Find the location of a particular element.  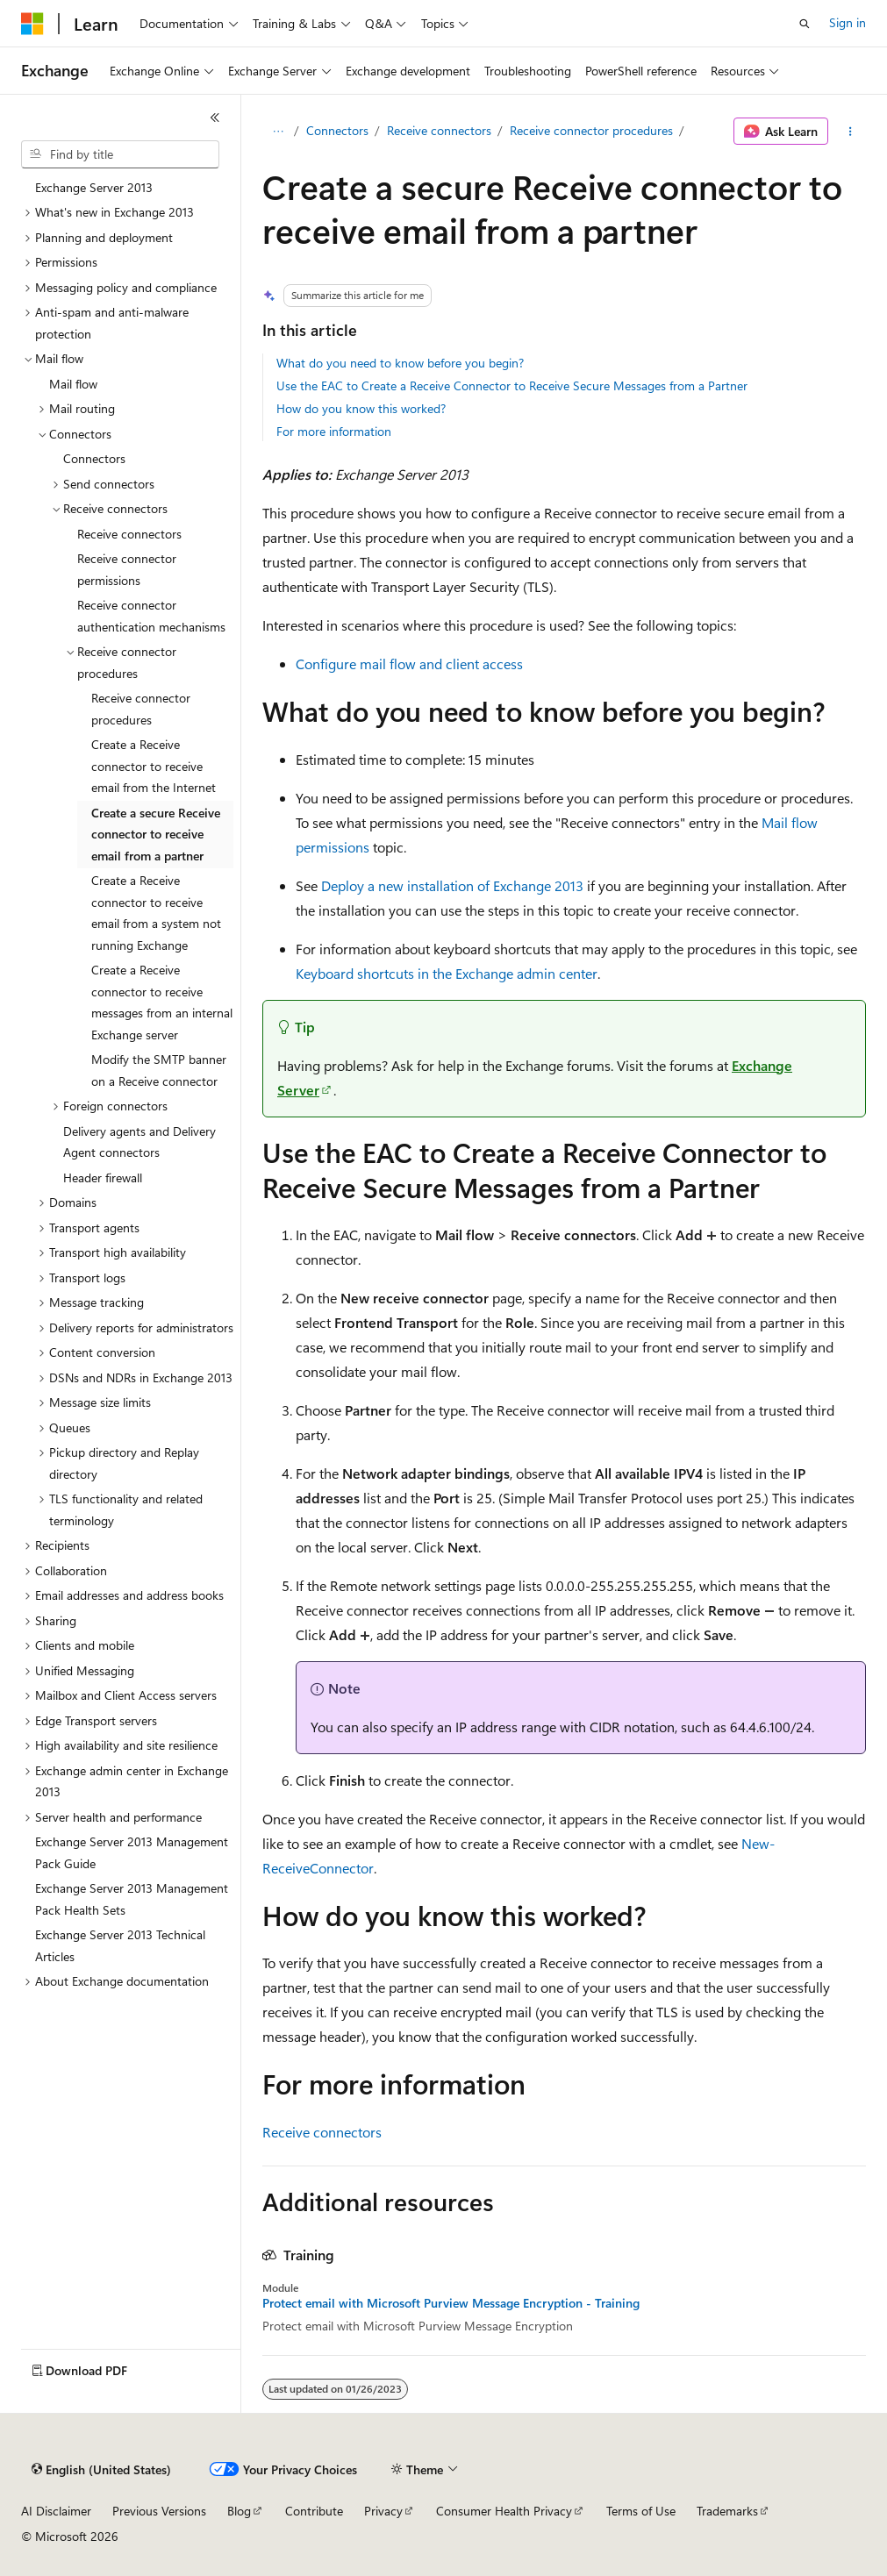

[Open search] is located at coordinates (804, 23).